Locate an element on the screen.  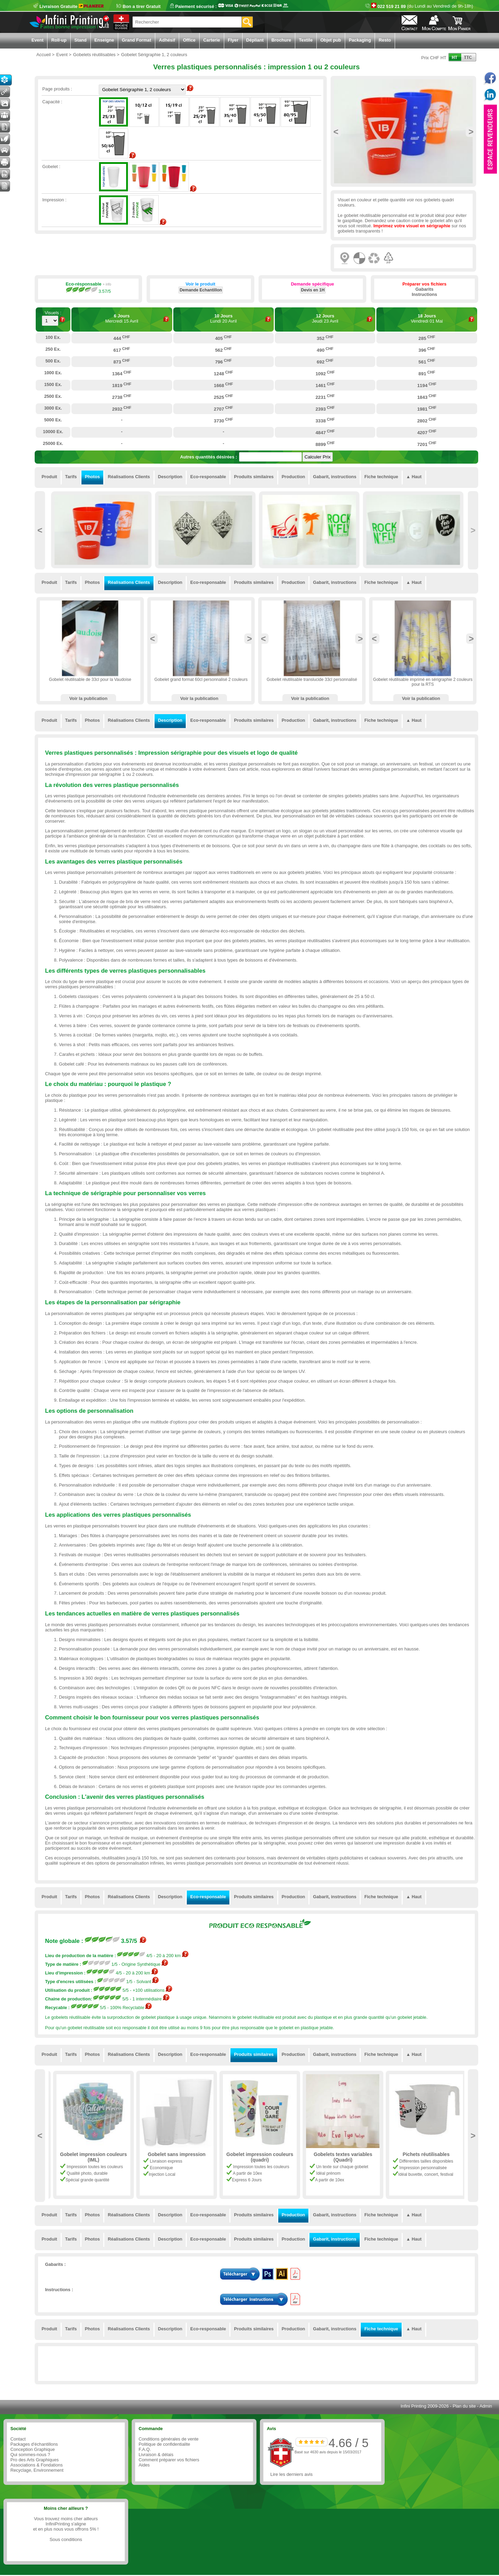
1668 is located at coordinates (223, 385).